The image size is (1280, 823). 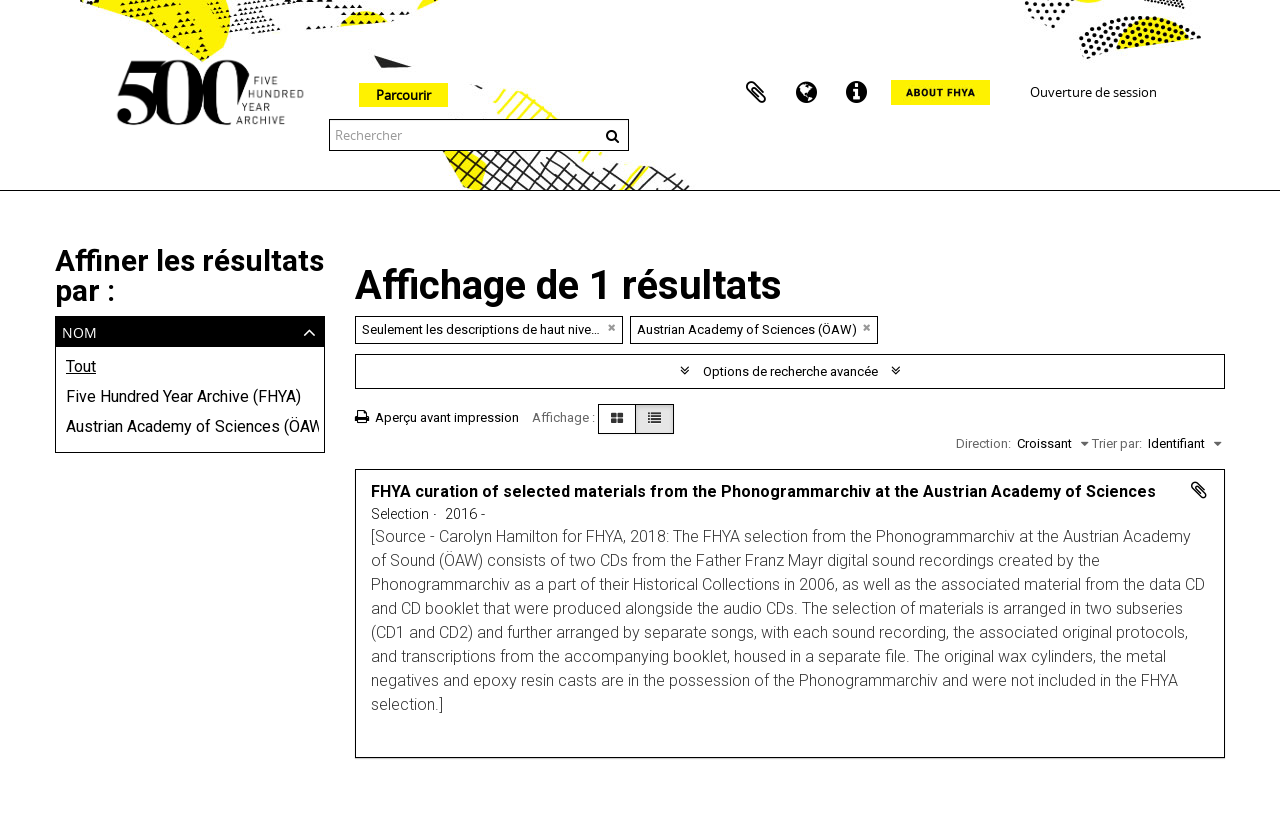 I want to click on Austrian Academy of Sciences (ÖAW), so click(x=190, y=426).